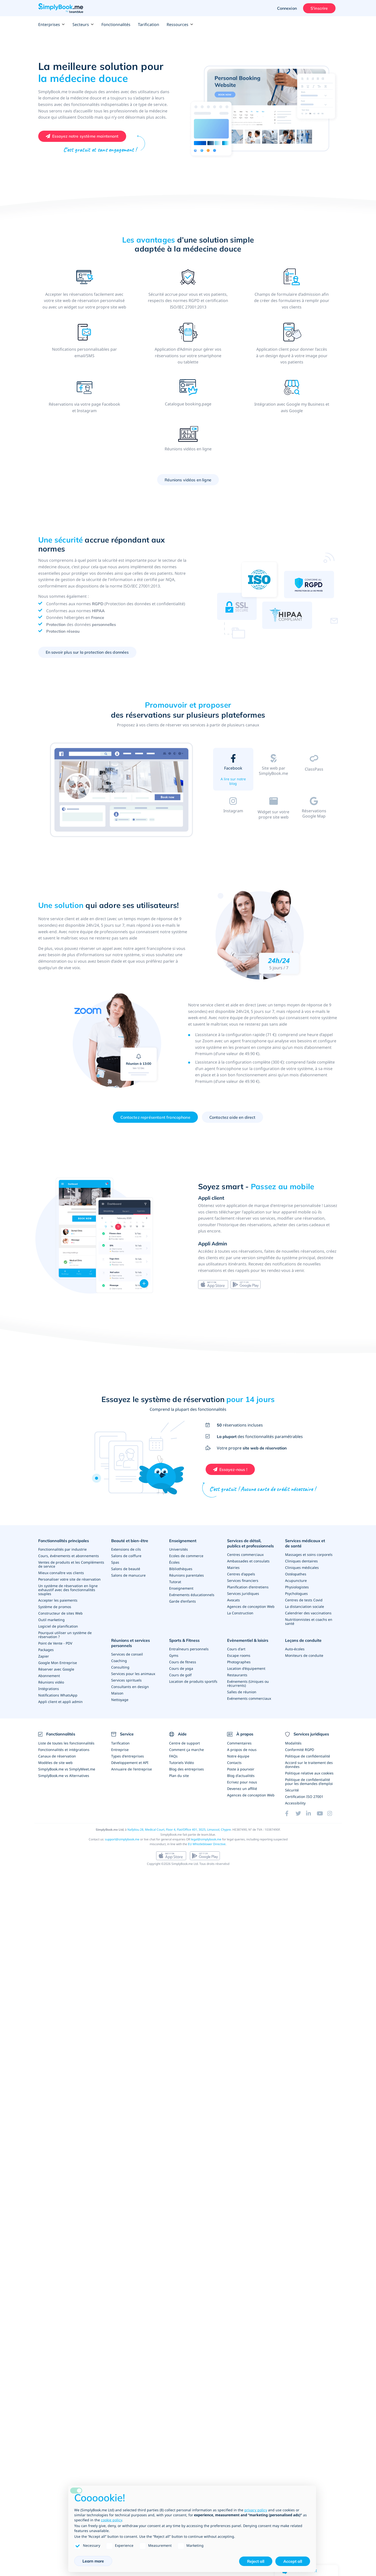  What do you see at coordinates (57, 1756) in the screenshot?
I see `Canaux de réservation` at bounding box center [57, 1756].